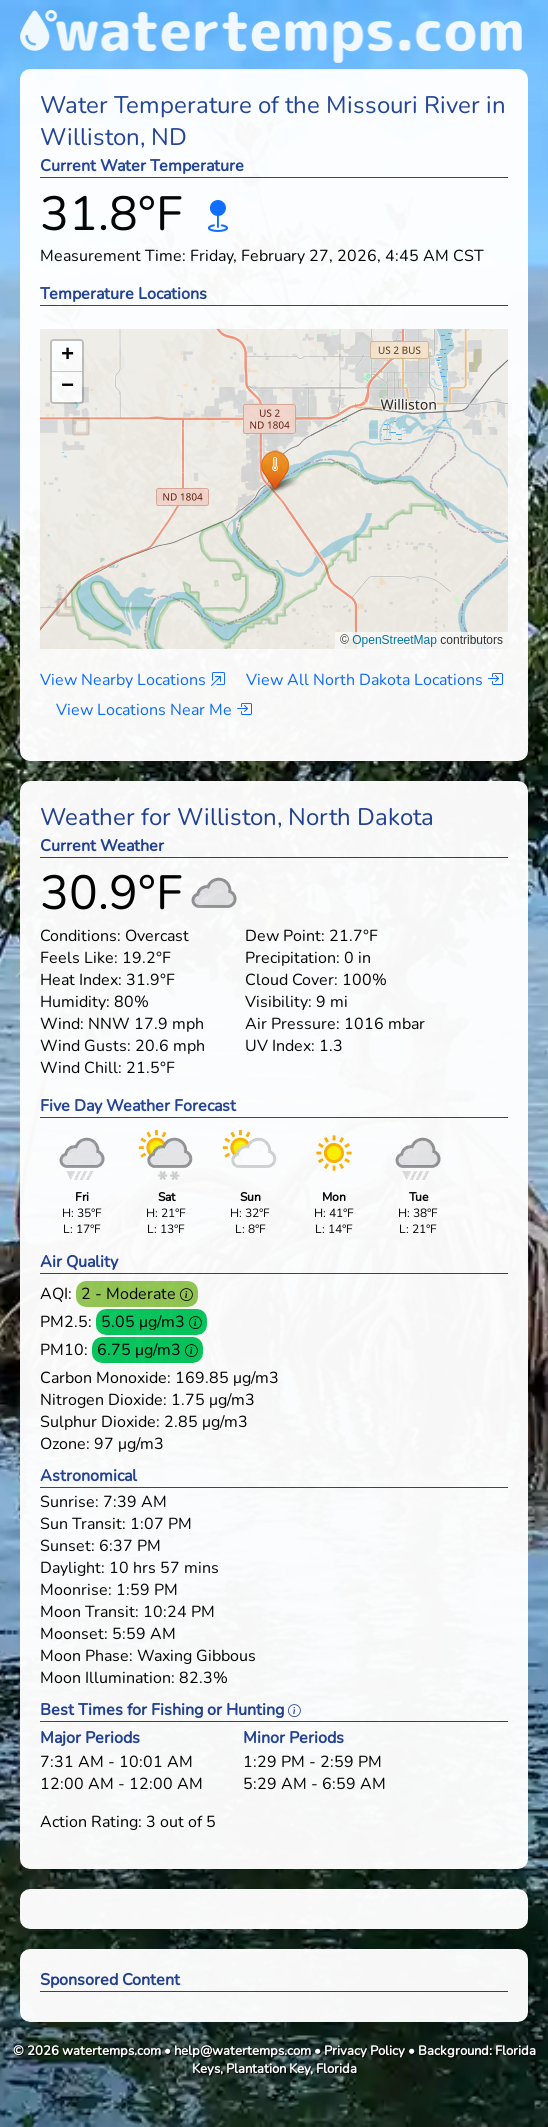  Describe the element at coordinates (292, 958) in the screenshot. I see `Precipitation:` at that location.